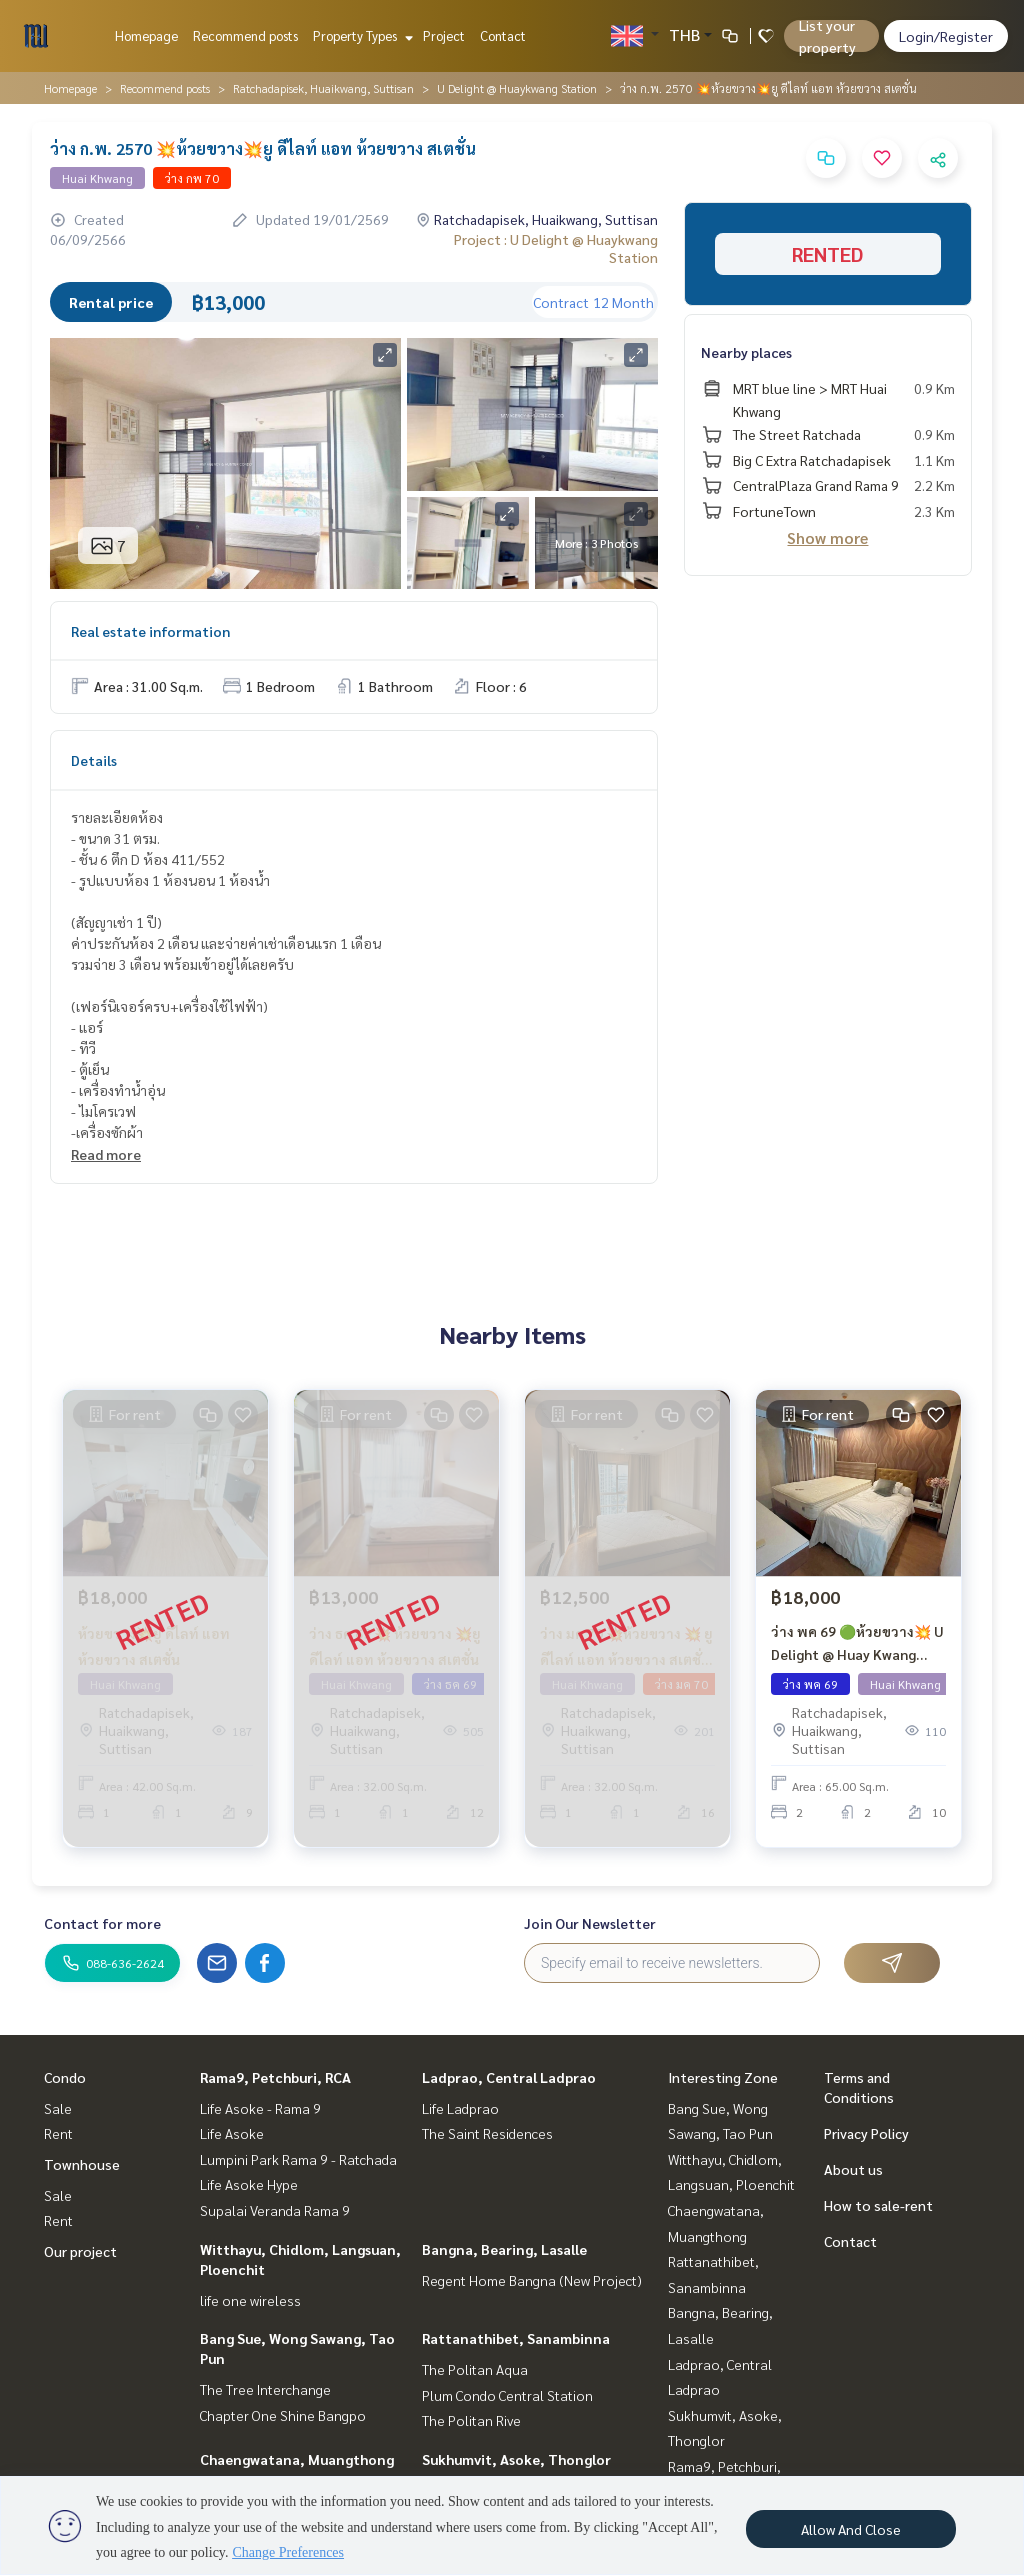  What do you see at coordinates (245, 35) in the screenshot?
I see `Recommend posts` at bounding box center [245, 35].